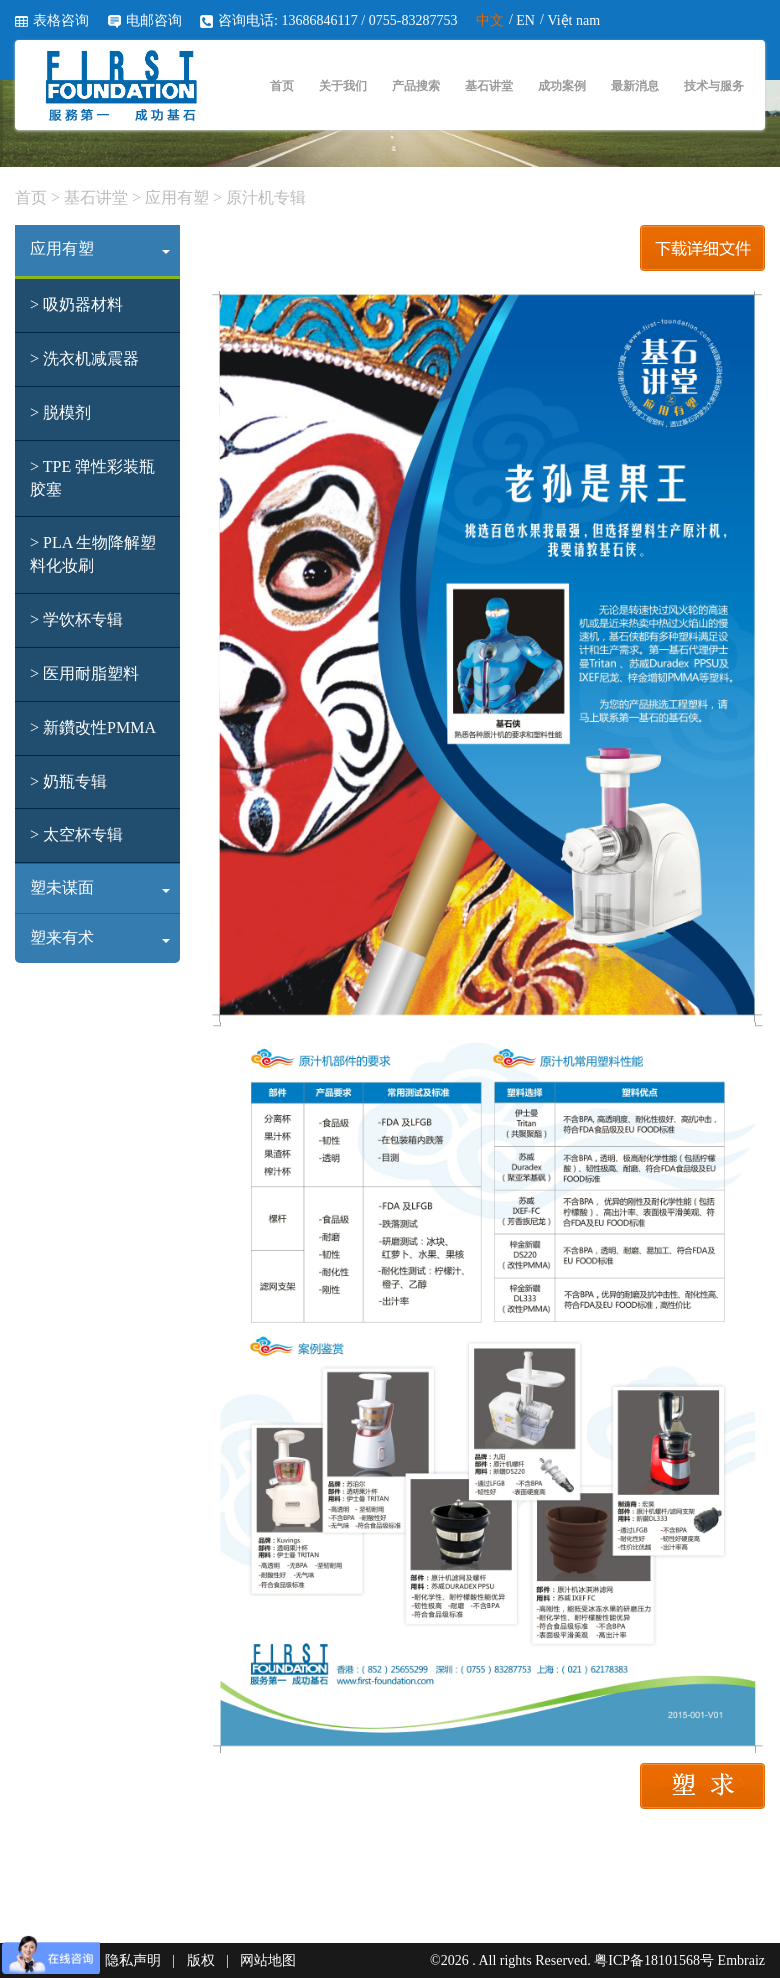 The width and height of the screenshot is (780, 1978). I want to click on 隐私声明, so click(133, 1960).